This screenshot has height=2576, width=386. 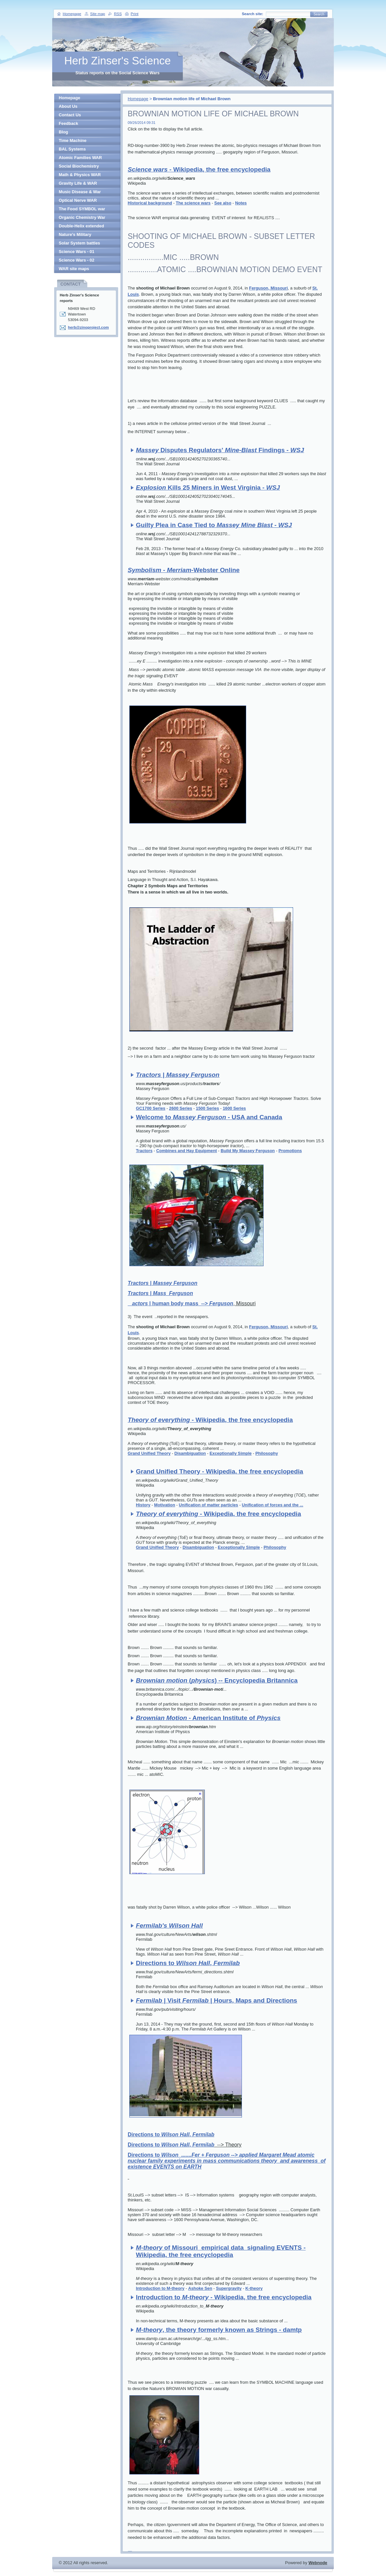 I want to click on 1600 Series, so click(x=234, y=1108).